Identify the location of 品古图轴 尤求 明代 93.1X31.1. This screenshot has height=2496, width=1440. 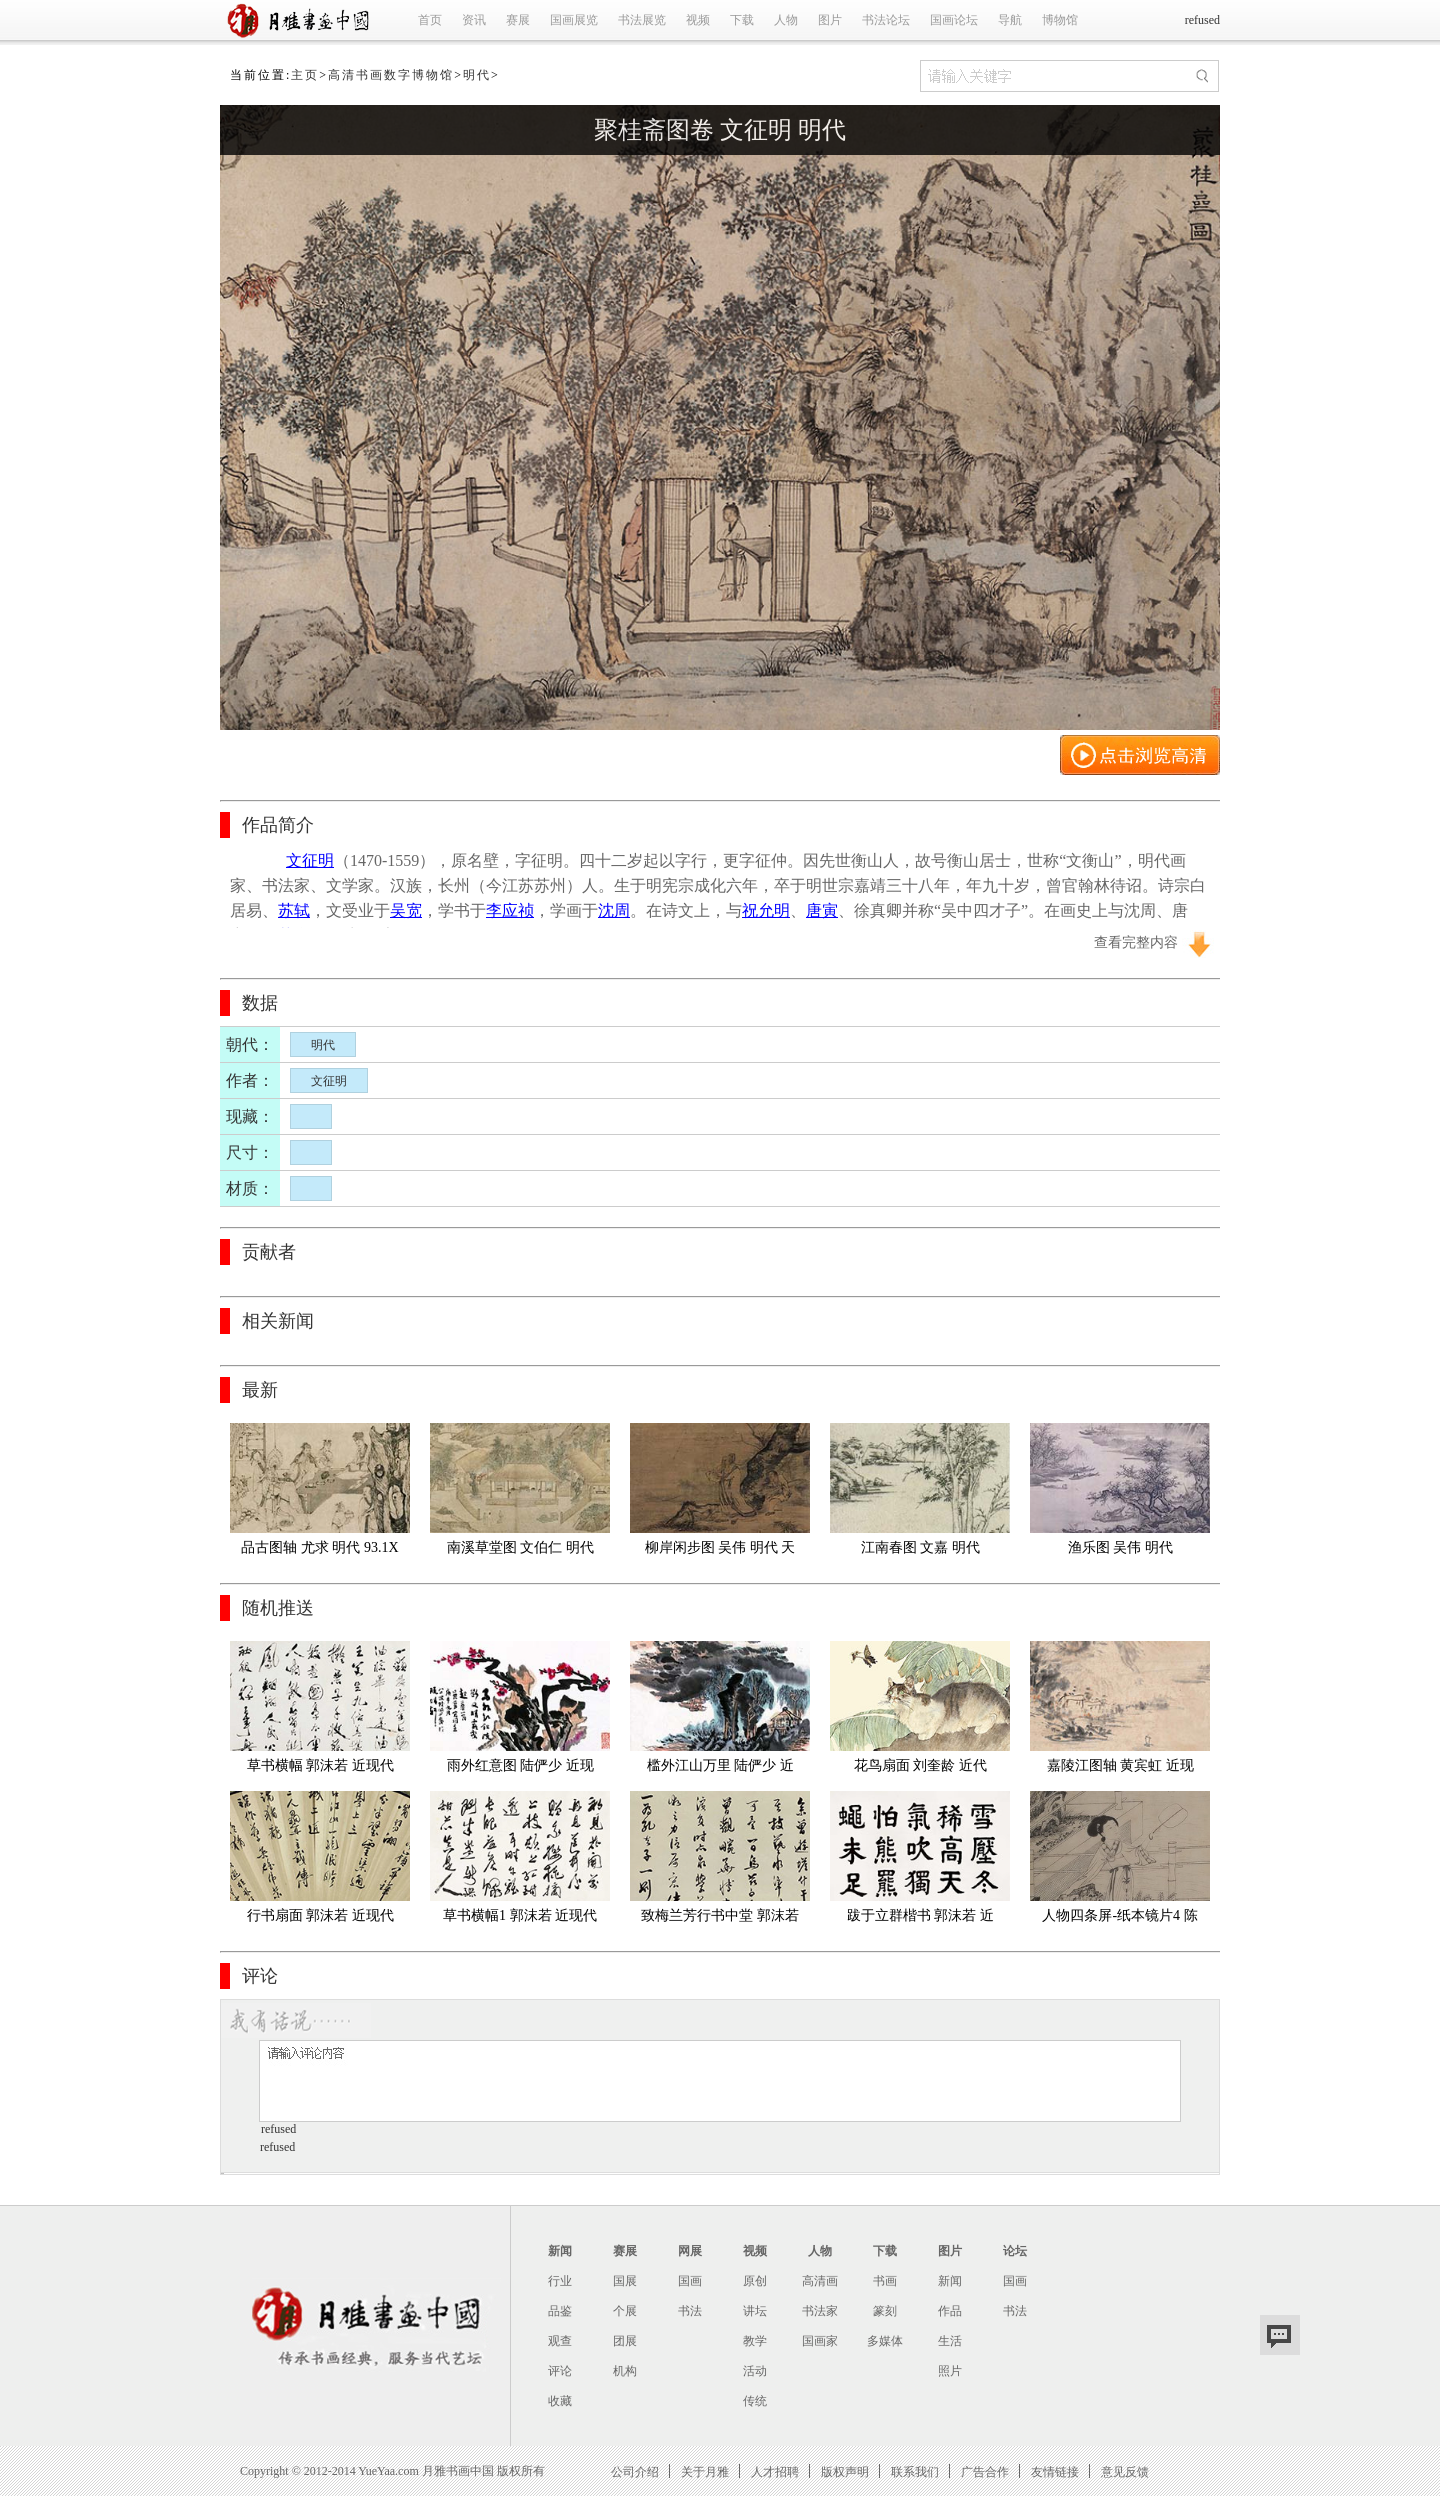
(319, 1551).